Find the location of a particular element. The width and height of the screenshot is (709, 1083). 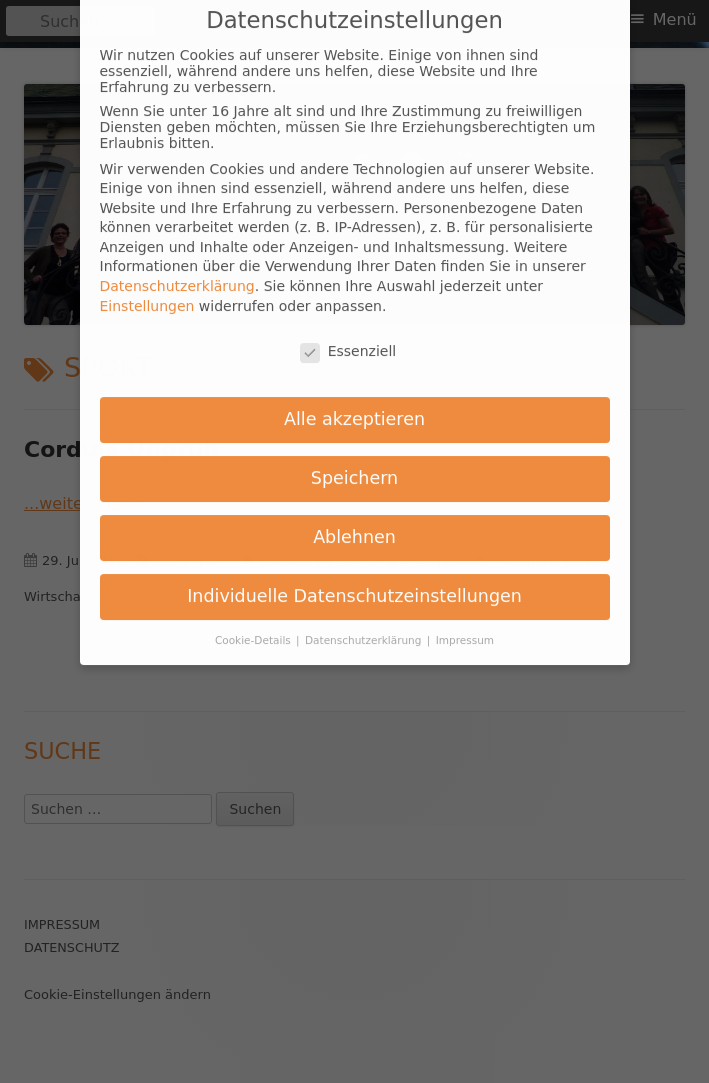

Individuelle Datenschutzeinstellungen [button] is located at coordinates (354, 576).